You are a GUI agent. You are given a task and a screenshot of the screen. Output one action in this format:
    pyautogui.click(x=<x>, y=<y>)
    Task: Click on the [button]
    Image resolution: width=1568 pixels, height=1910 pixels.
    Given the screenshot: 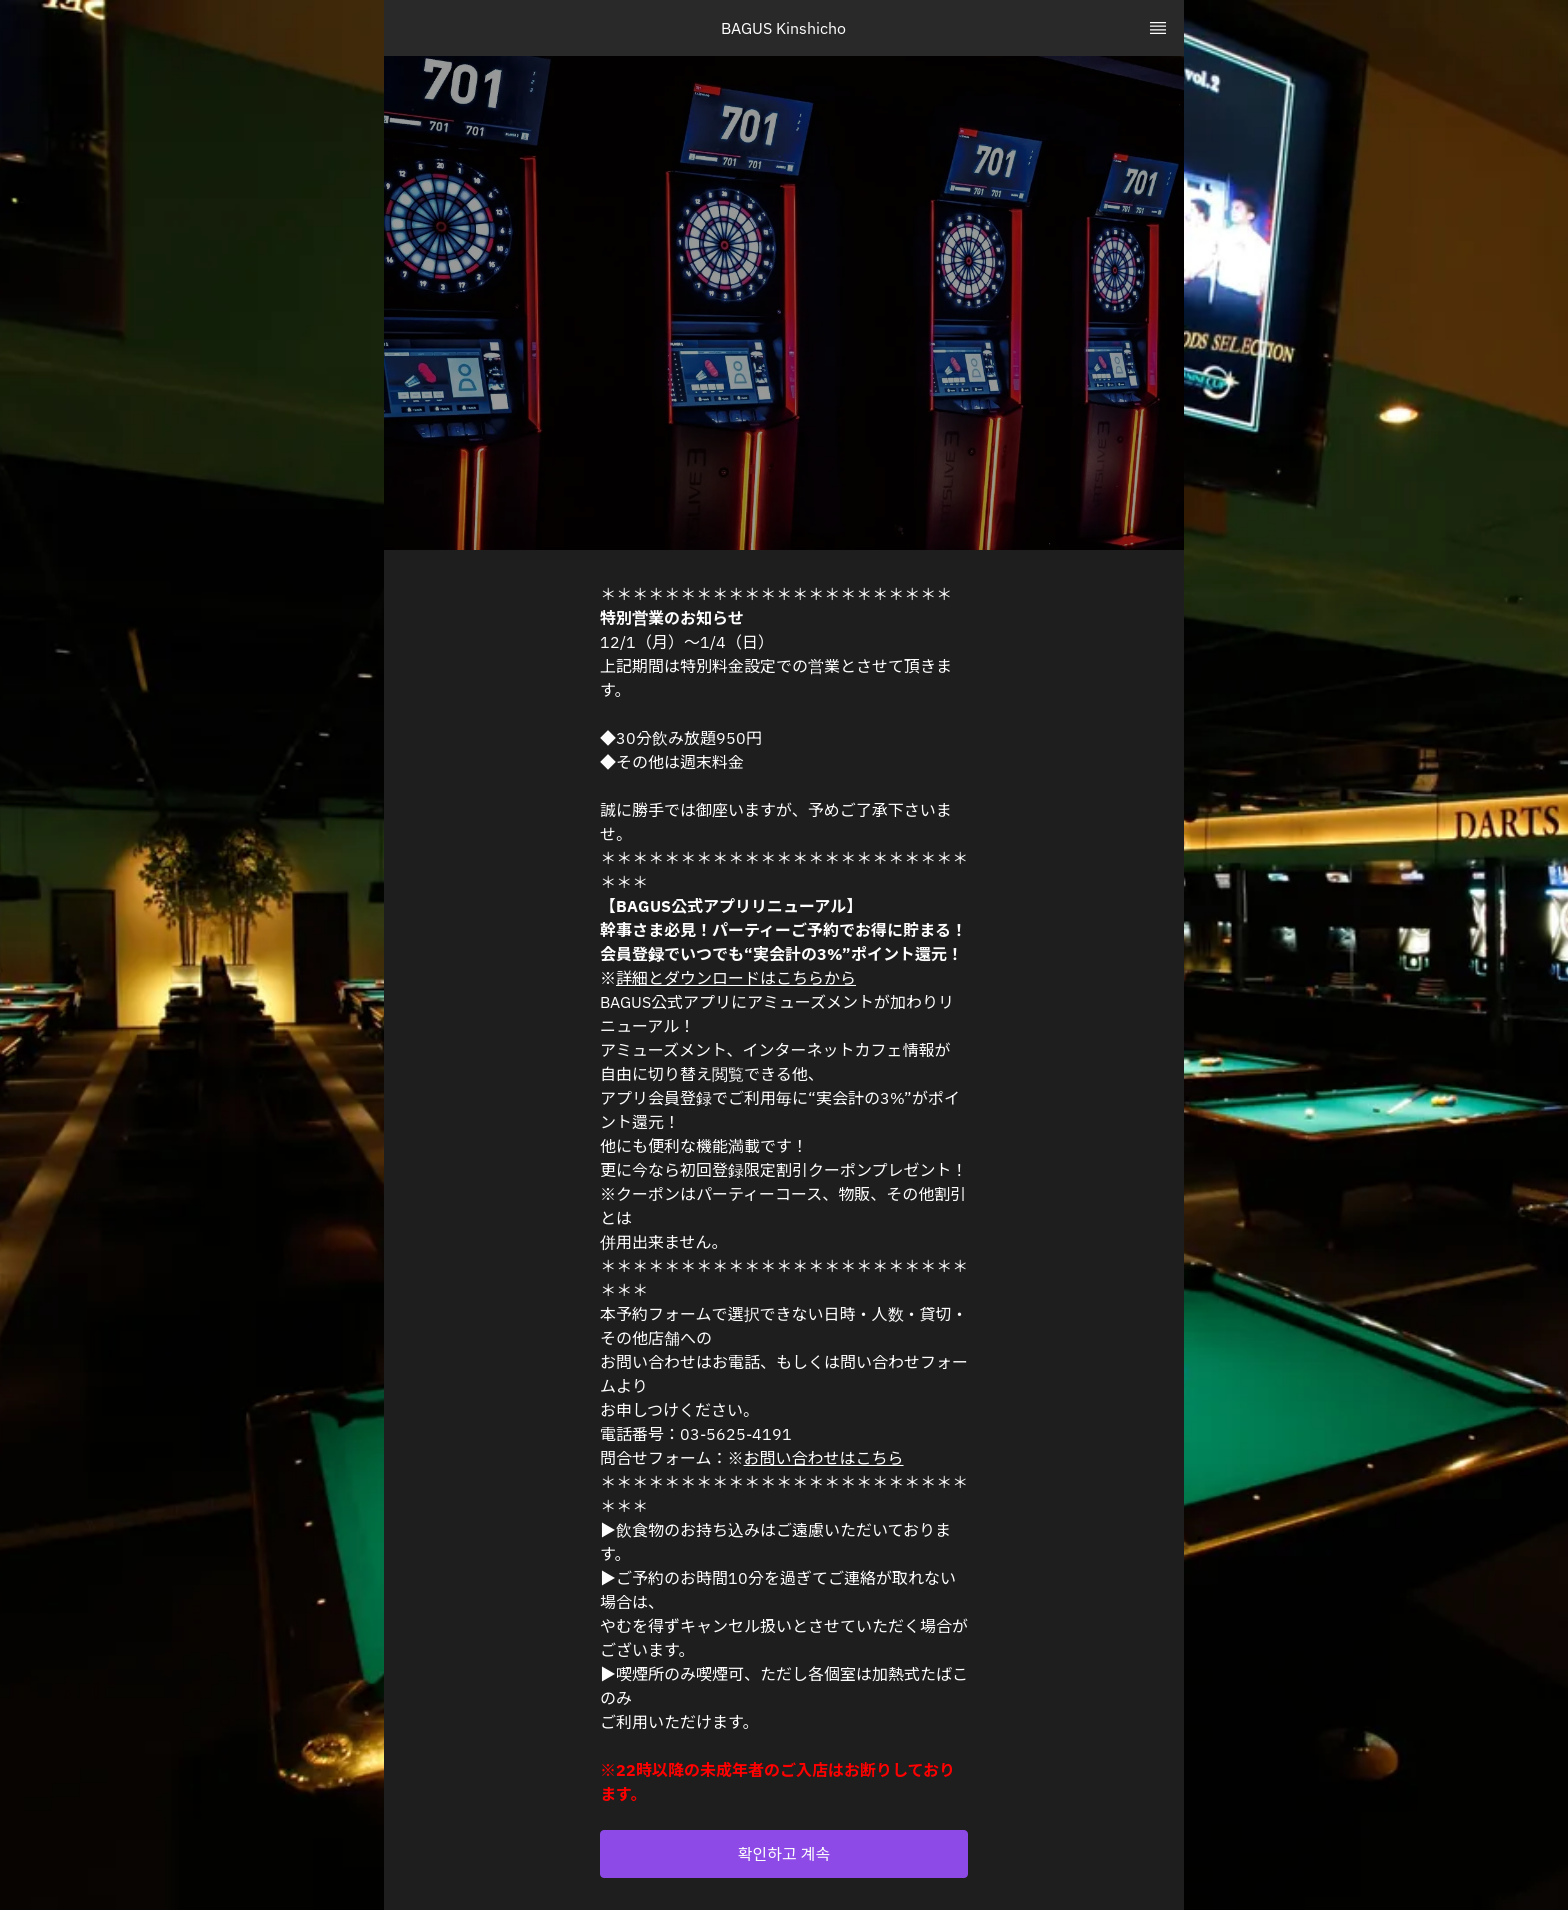 What is the action you would take?
    pyautogui.click(x=784, y=1854)
    